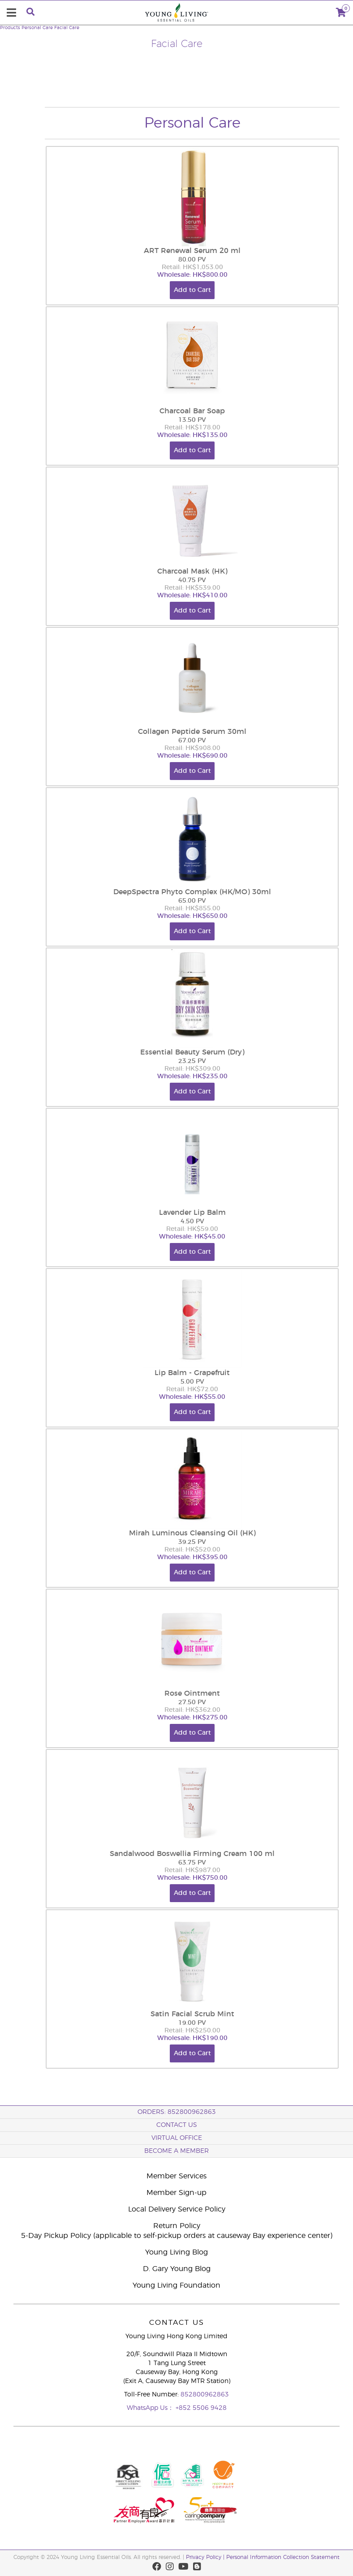  What do you see at coordinates (192, 1212) in the screenshot?
I see `Lavender Lip Balm` at bounding box center [192, 1212].